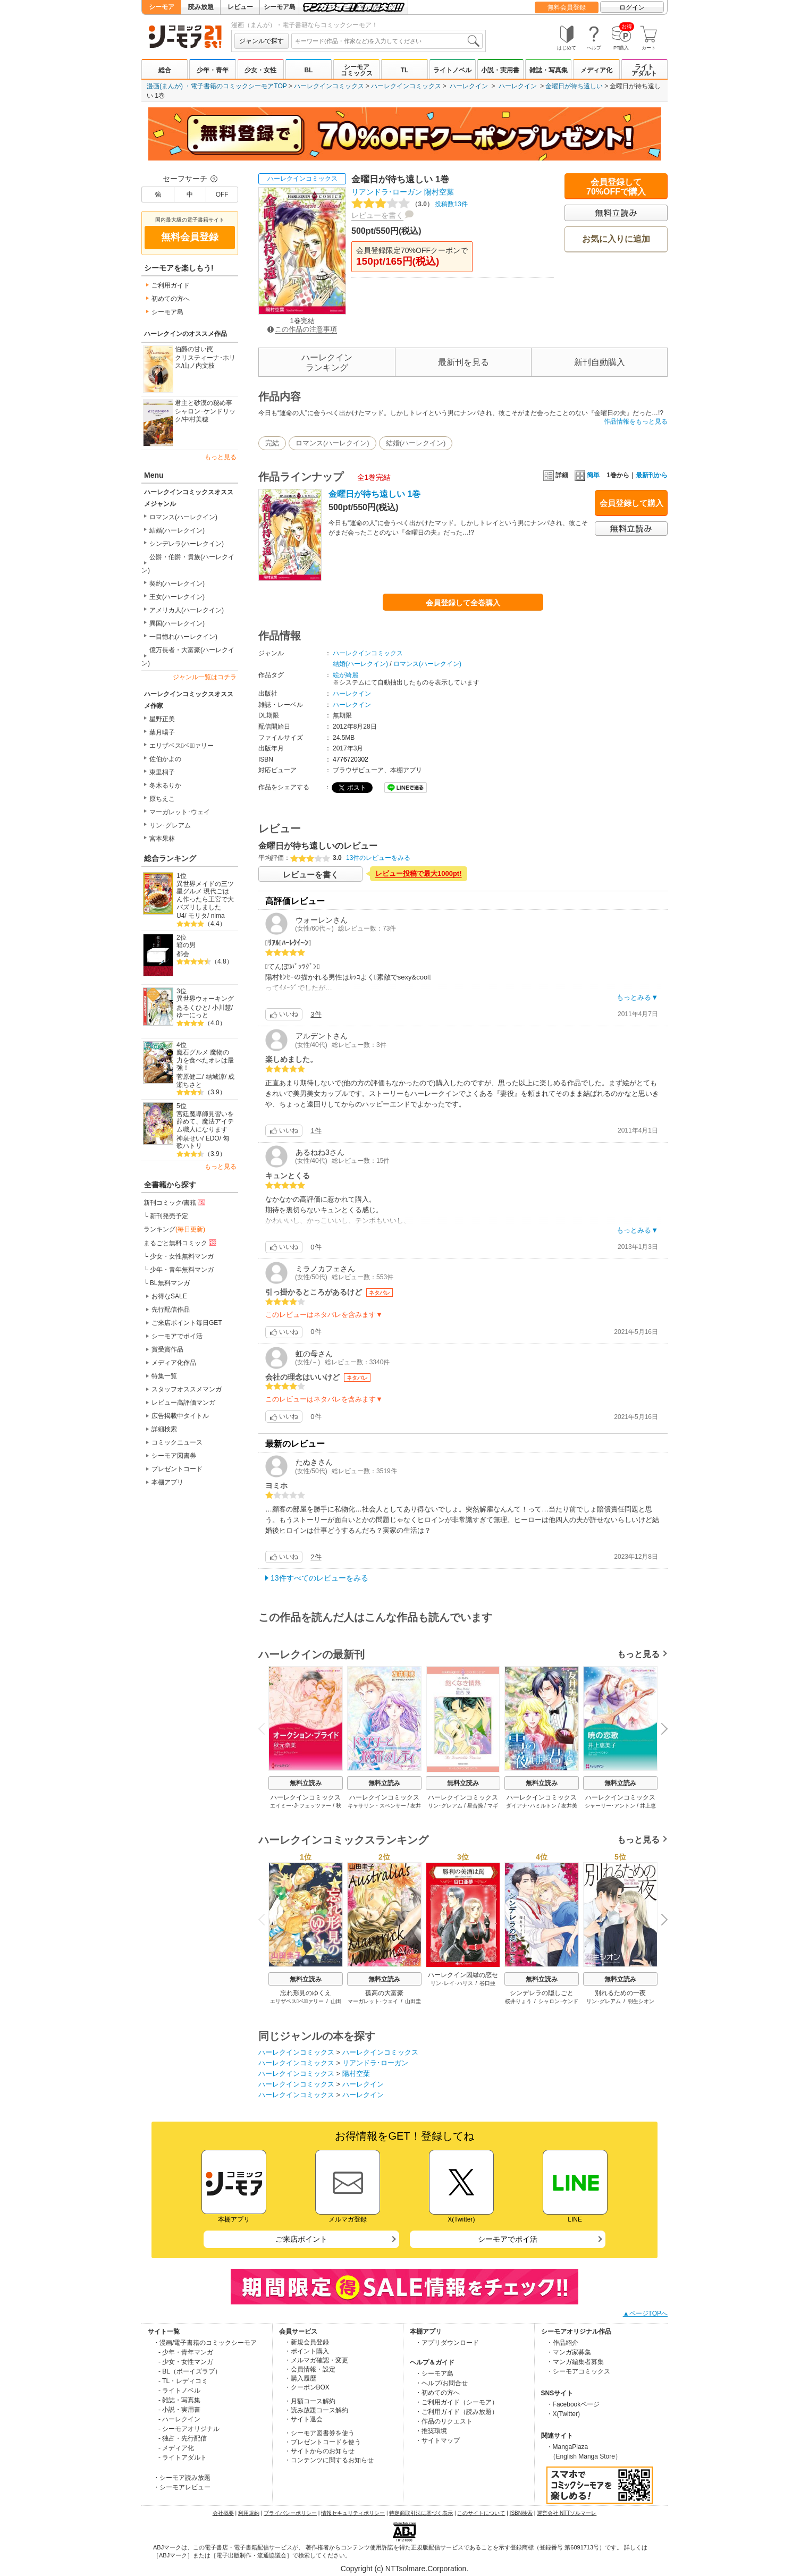  What do you see at coordinates (574, 86) in the screenshot?
I see `金曜日が待ち遠しい` at bounding box center [574, 86].